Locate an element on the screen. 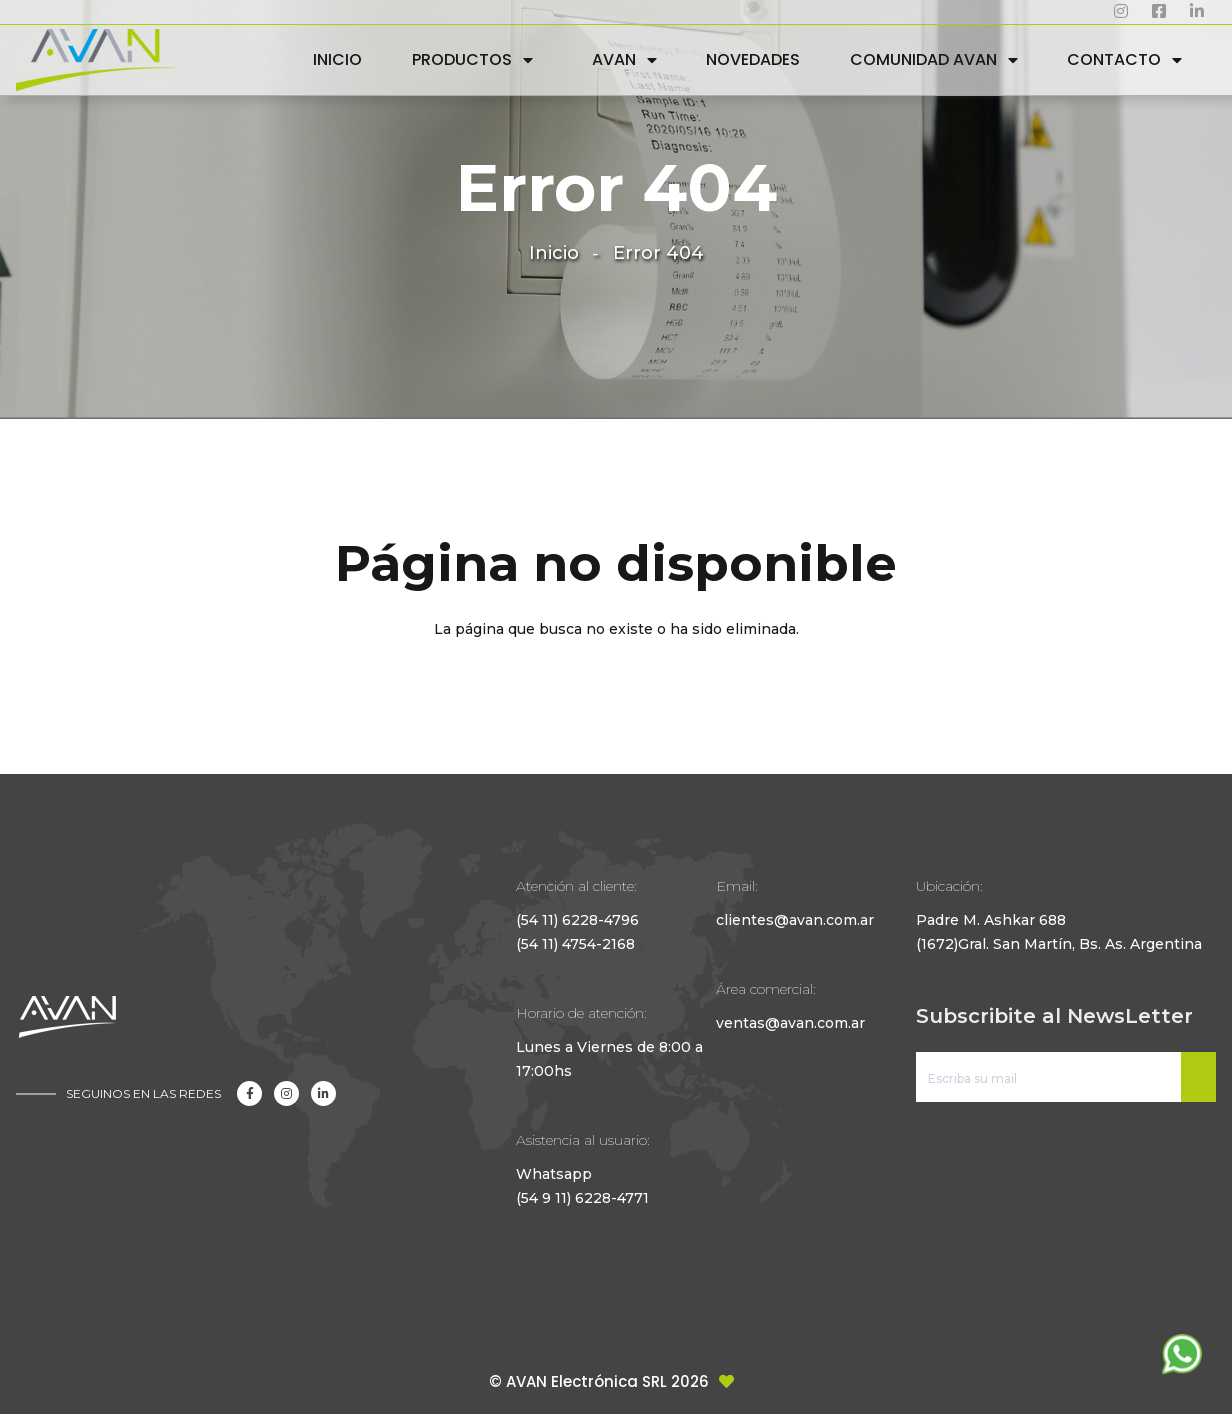  CONTACTO is located at coordinates (1114, 59).